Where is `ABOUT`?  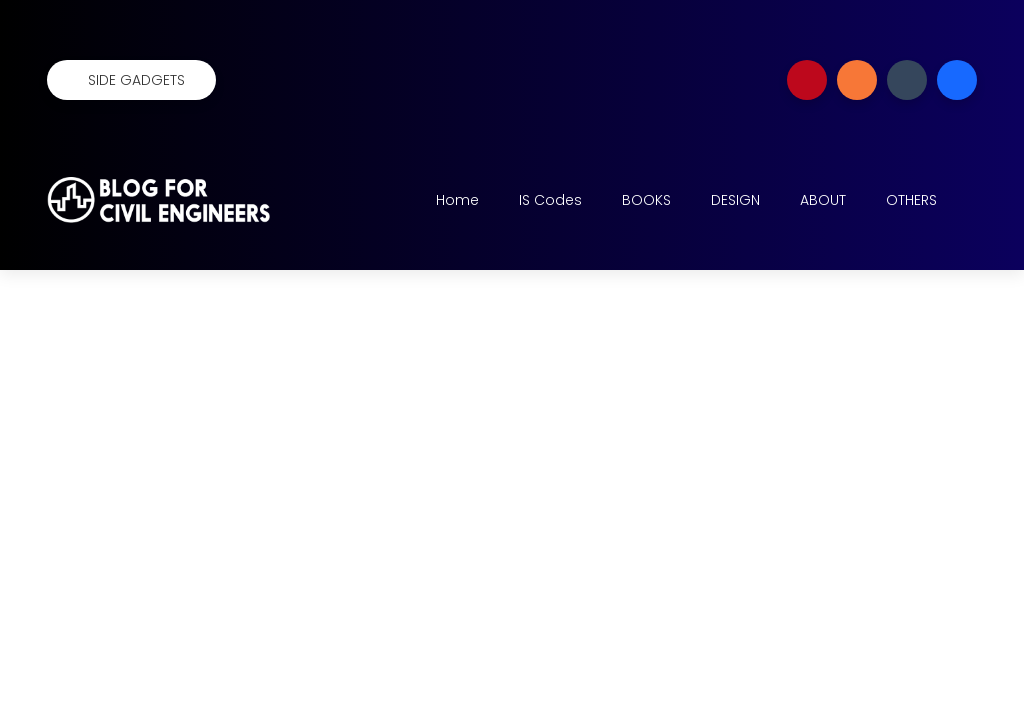
ABOUT is located at coordinates (823, 200).